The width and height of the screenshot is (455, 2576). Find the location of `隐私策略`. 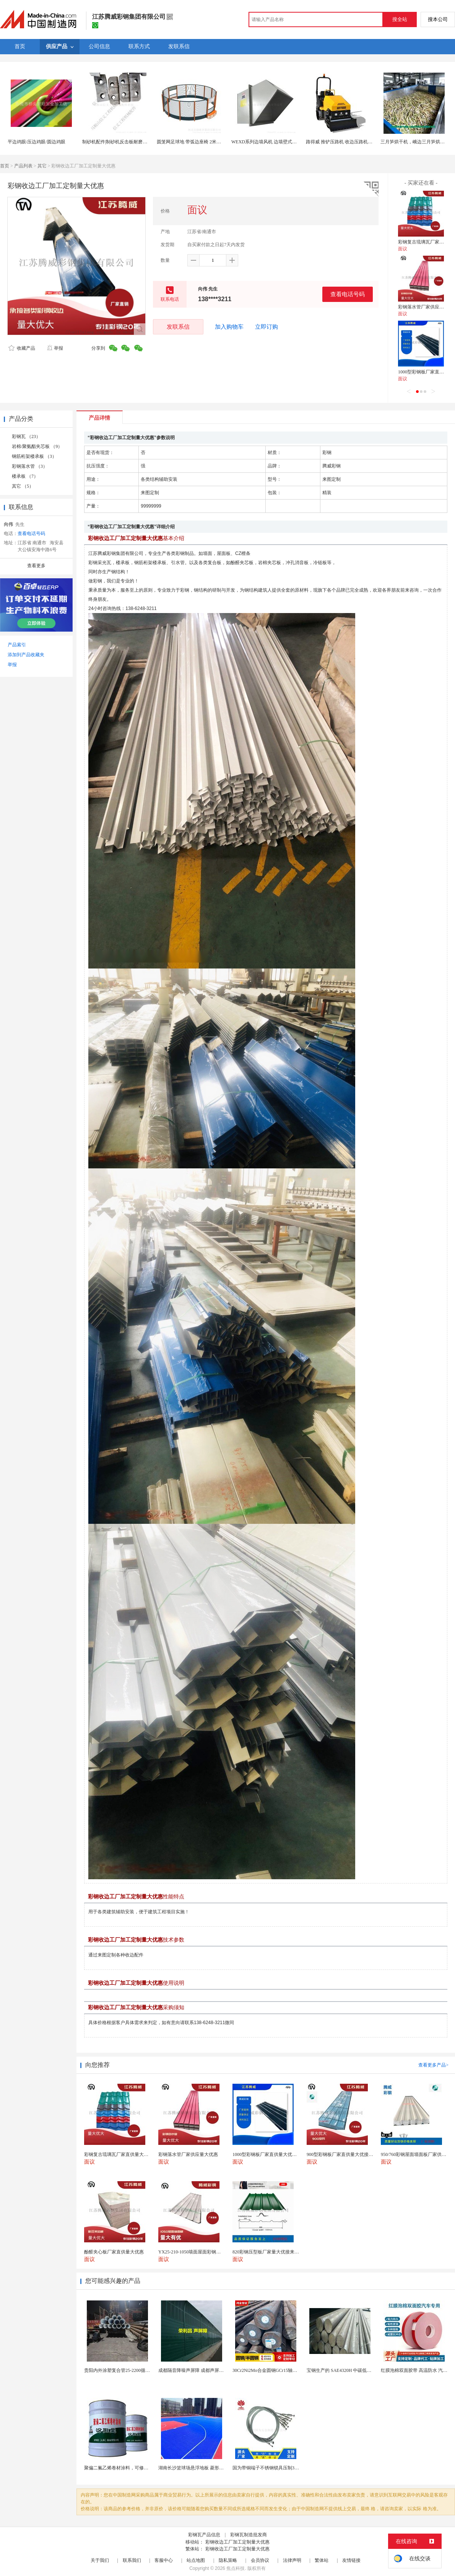

隐私策略 is located at coordinates (228, 2560).